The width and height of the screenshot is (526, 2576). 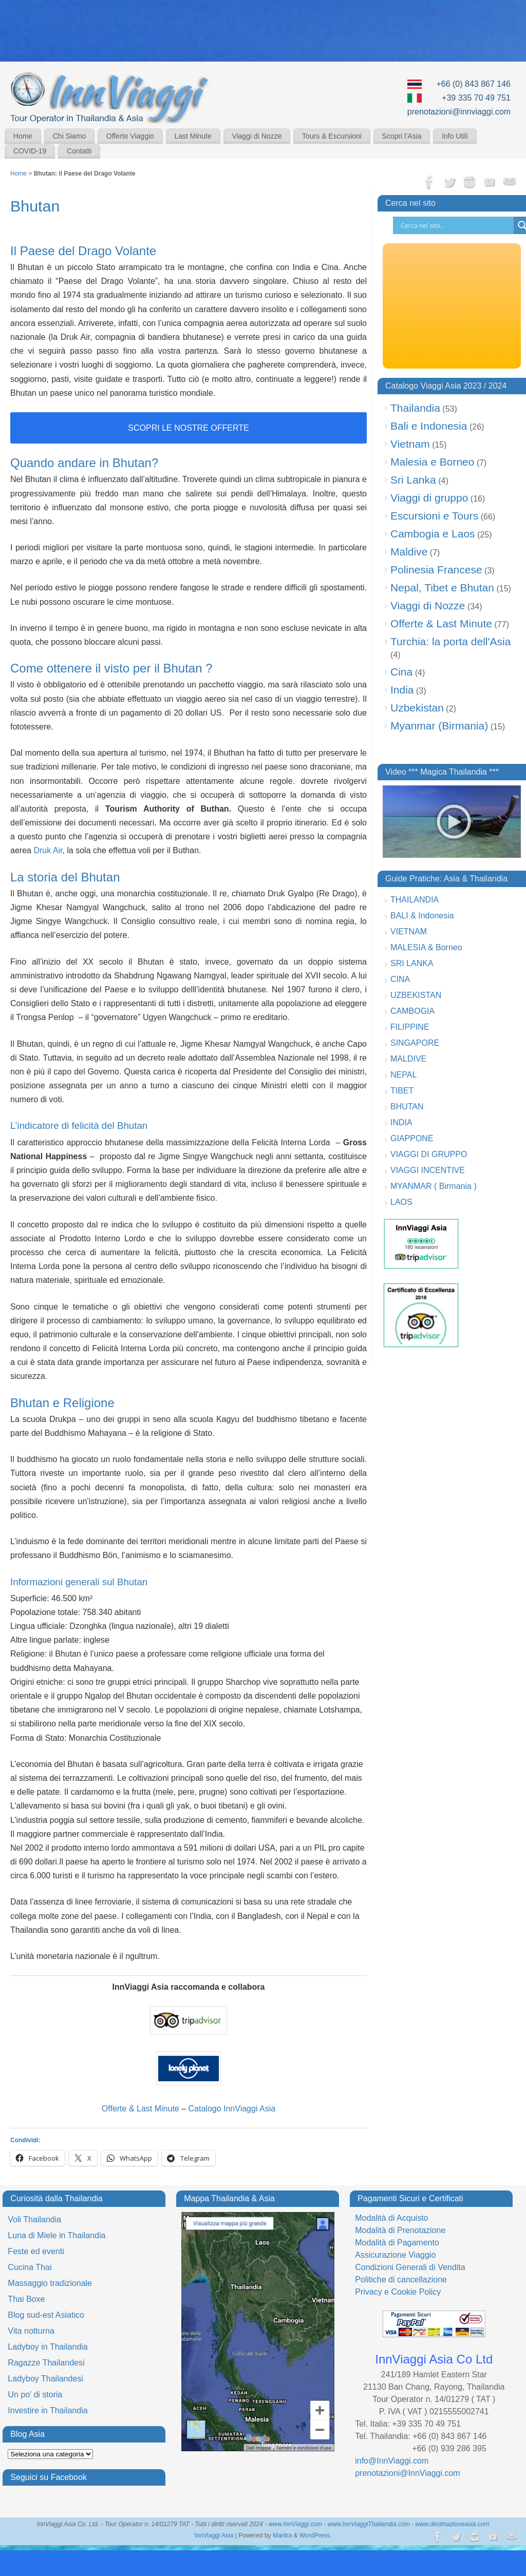 What do you see at coordinates (456, 225) in the screenshot?
I see `[Search input]` at bounding box center [456, 225].